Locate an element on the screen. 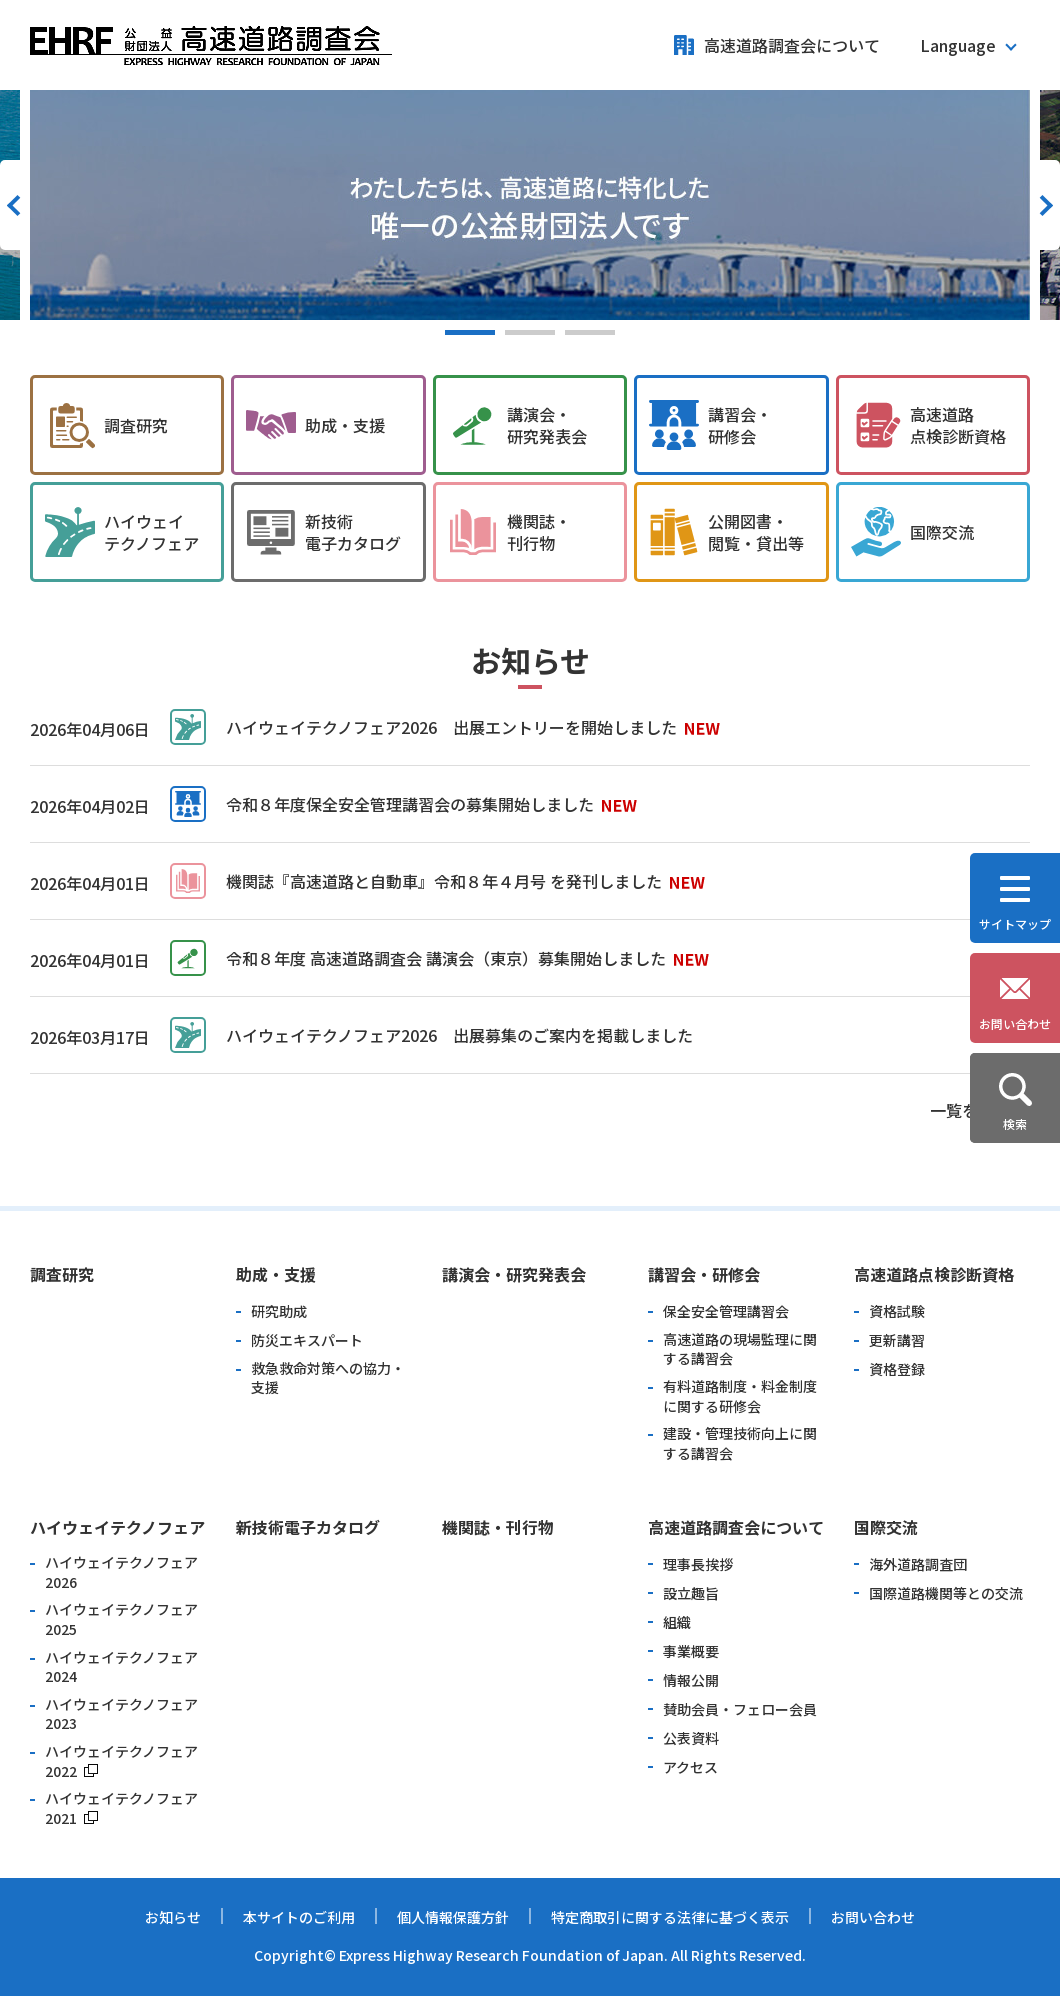 The height and width of the screenshot is (1996, 1060). 高速道路の現場監理に関する講習会 is located at coordinates (740, 1349).